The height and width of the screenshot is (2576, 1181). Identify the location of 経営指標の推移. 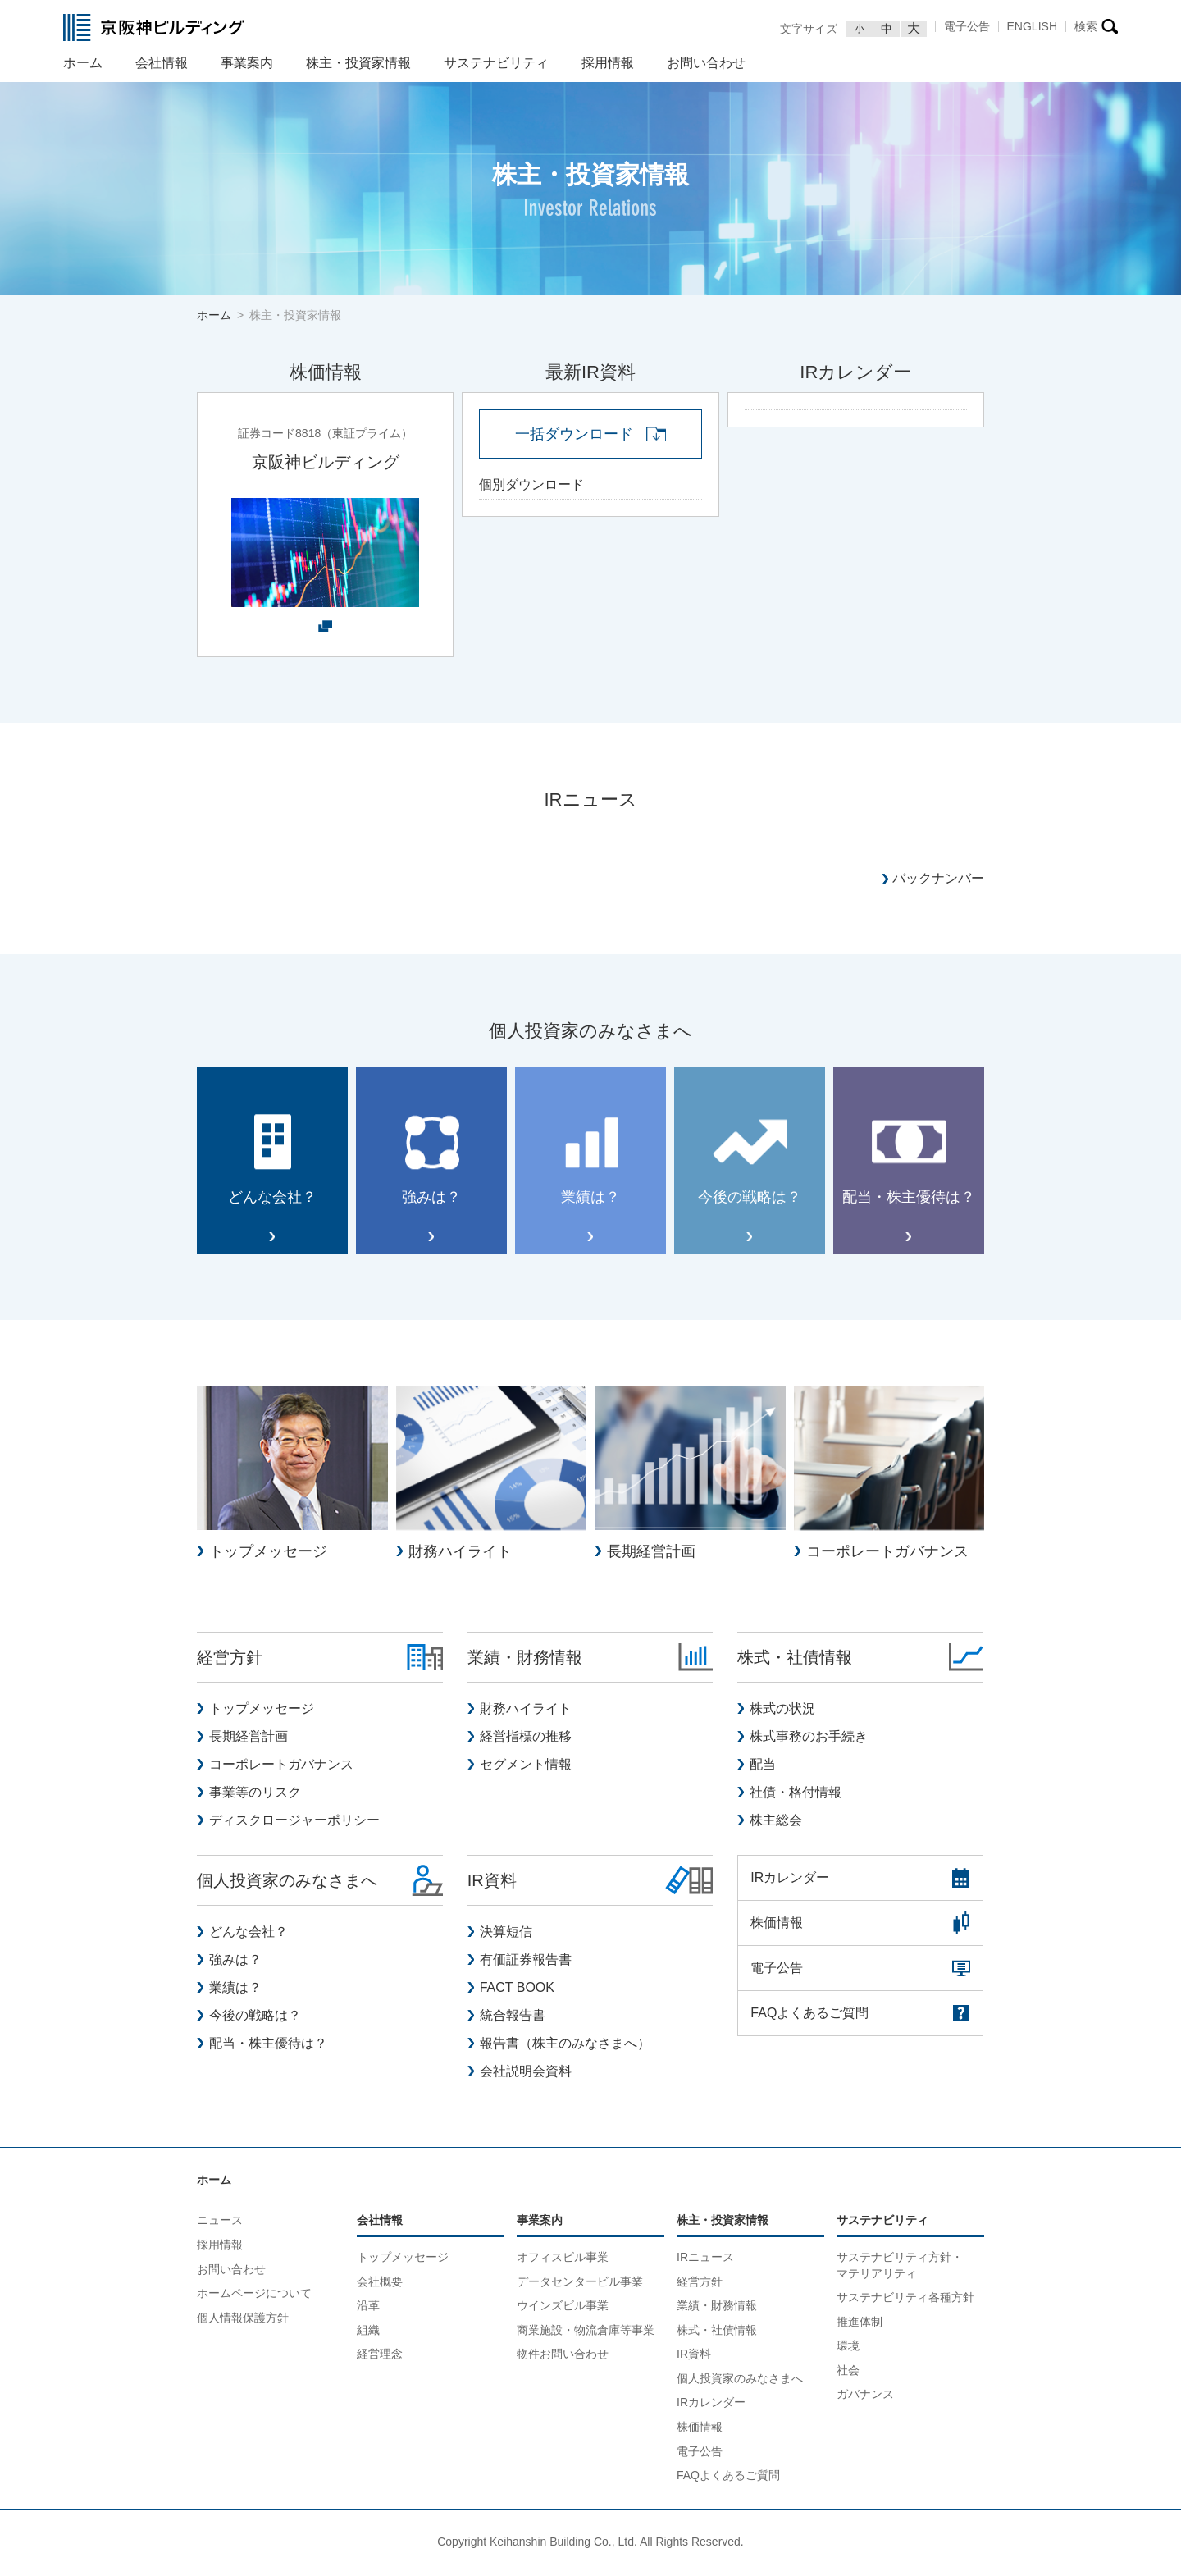
(526, 1738).